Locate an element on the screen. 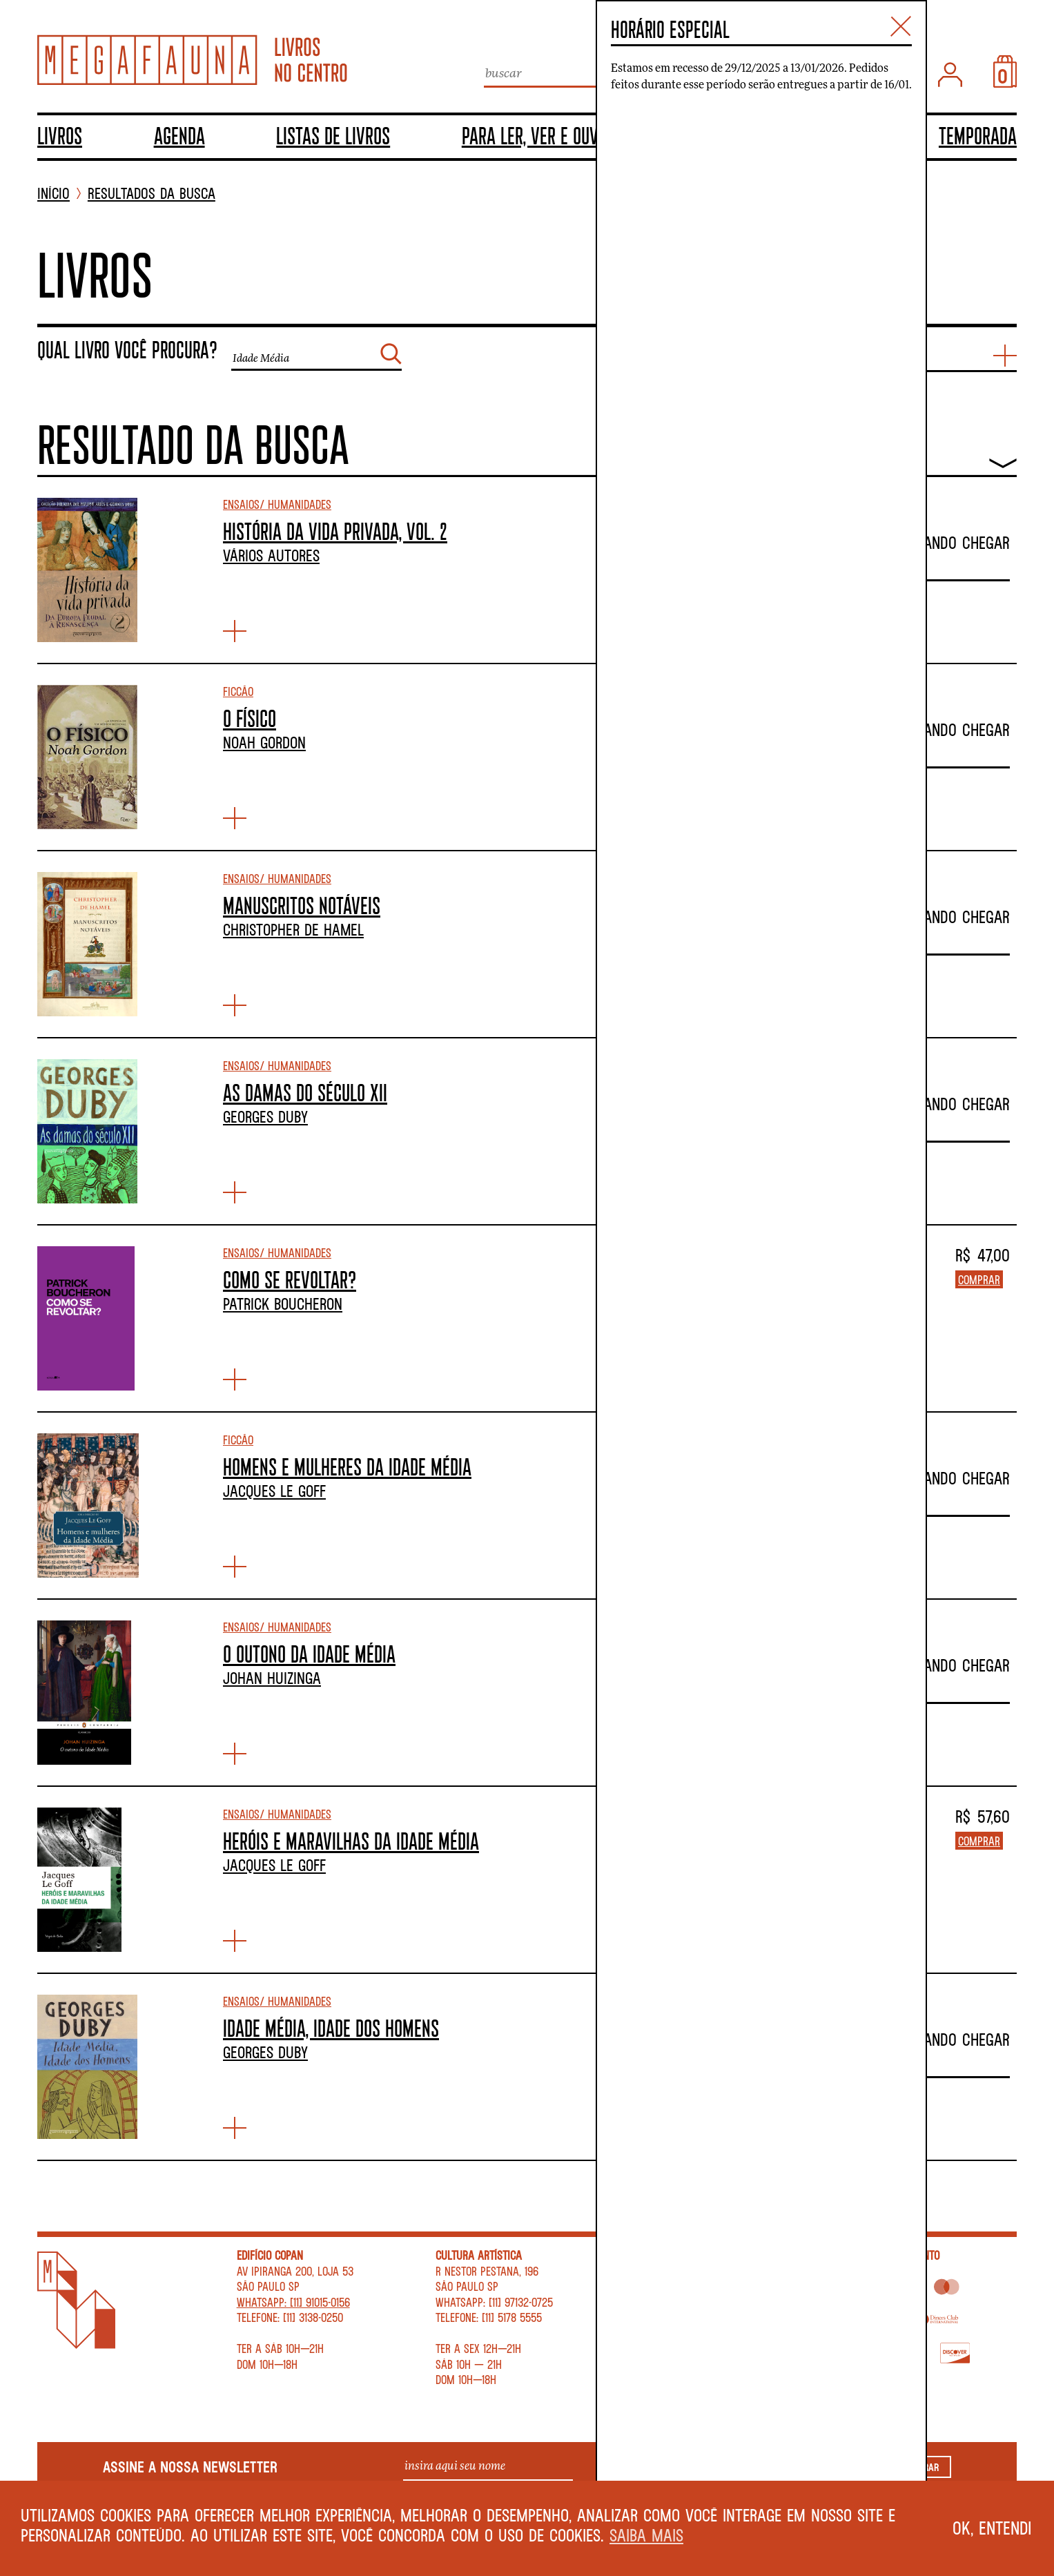 The width and height of the screenshot is (1054, 2576). Resultados da busca is located at coordinates (151, 194).